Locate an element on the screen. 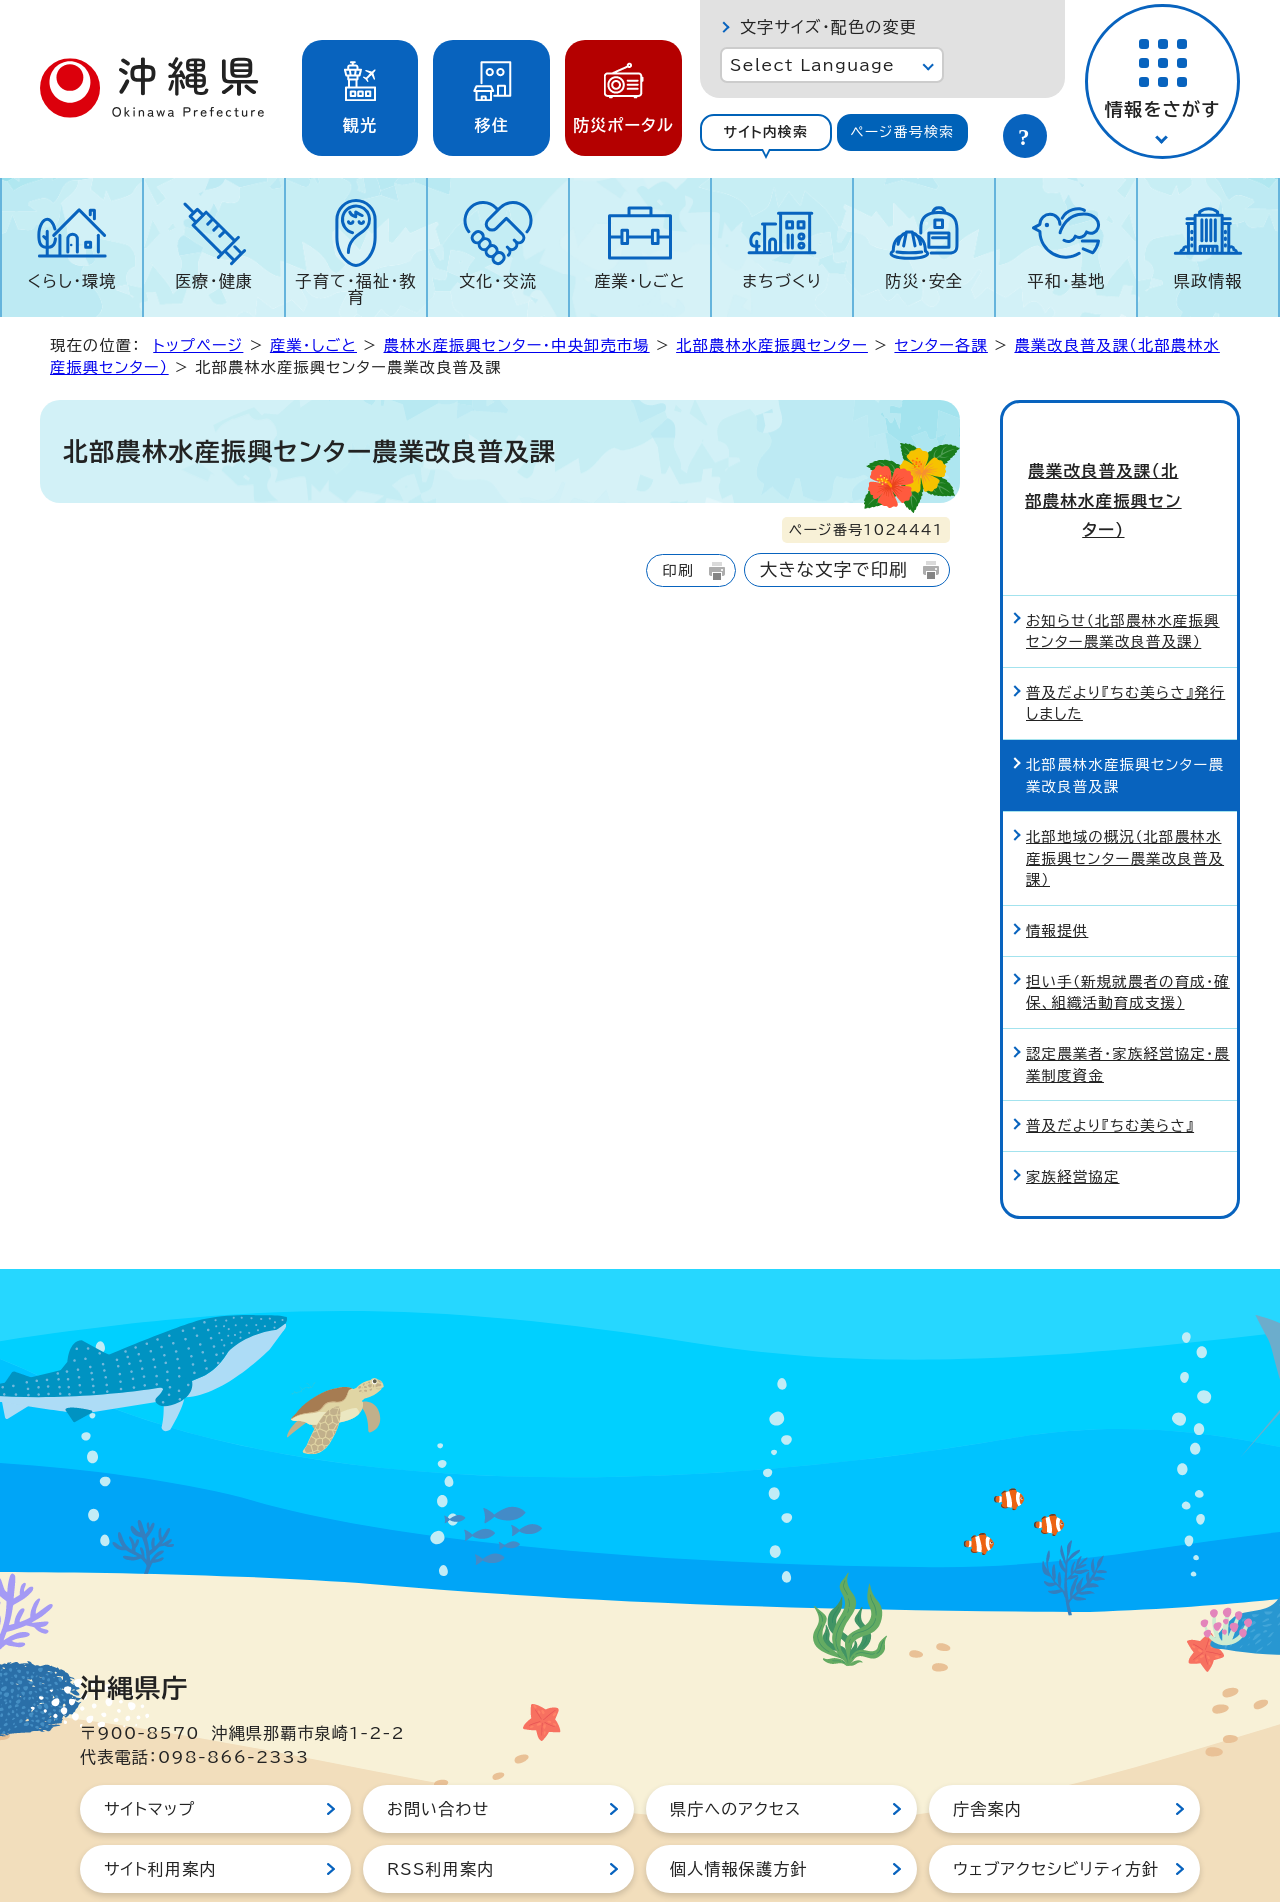 Image resolution: width=1280 pixels, height=1902 pixels. 農林水産振興センター・中央卸売市場 is located at coordinates (516, 345).